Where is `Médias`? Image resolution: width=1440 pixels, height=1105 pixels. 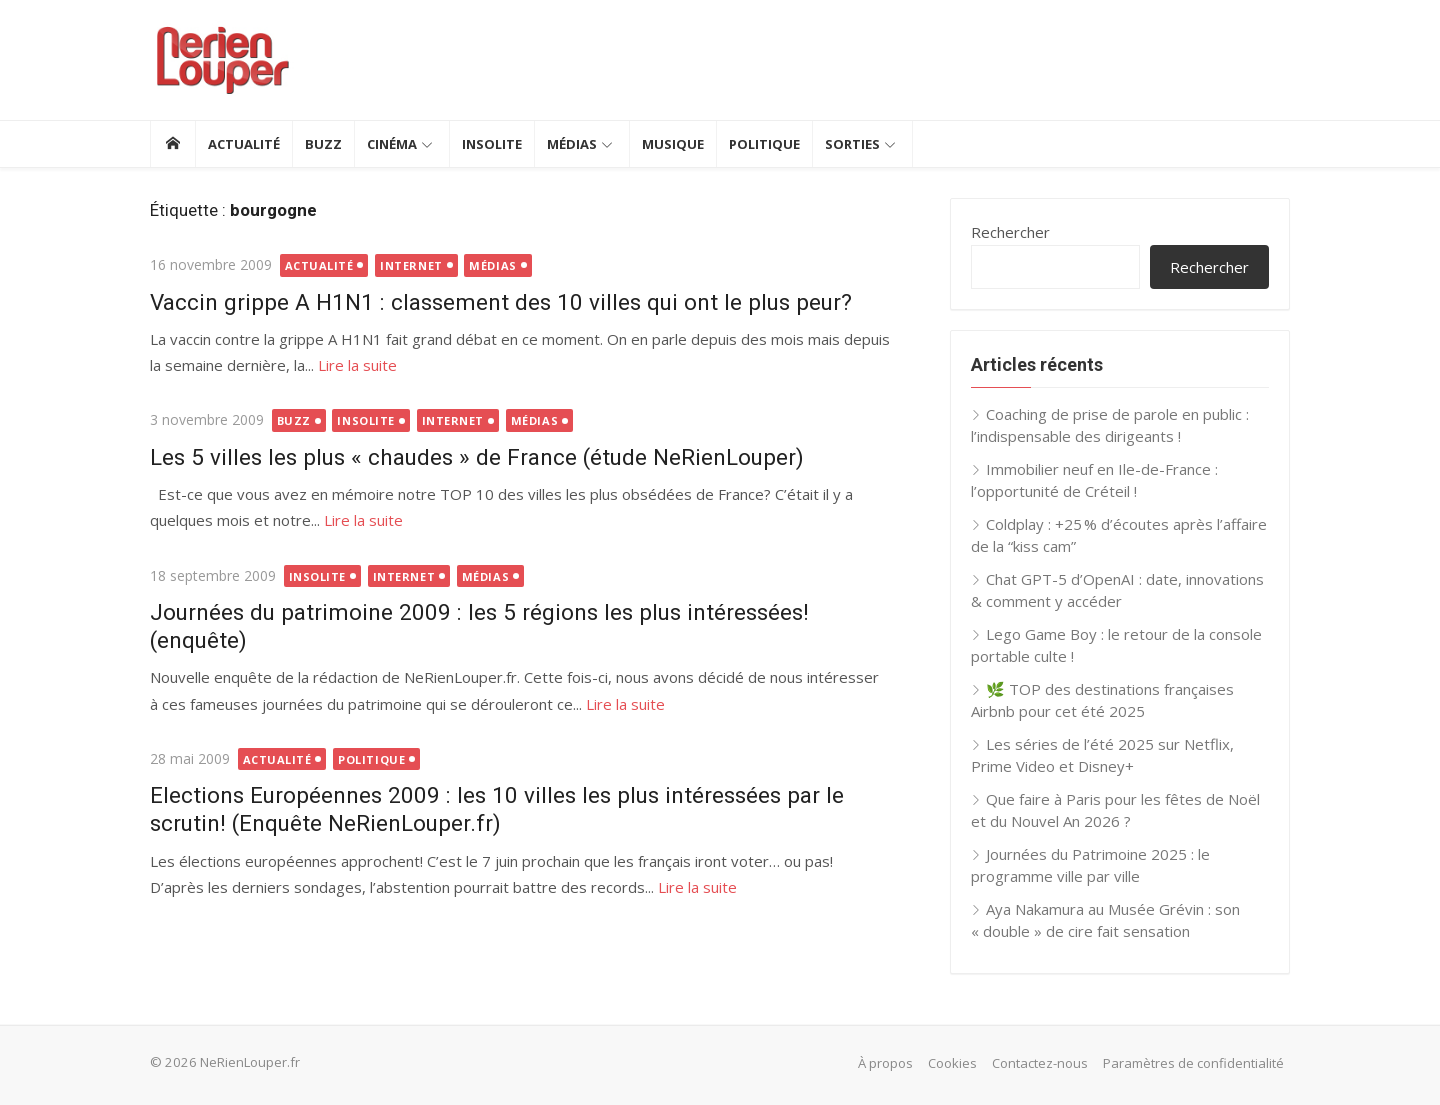
Médias is located at coordinates (572, 144).